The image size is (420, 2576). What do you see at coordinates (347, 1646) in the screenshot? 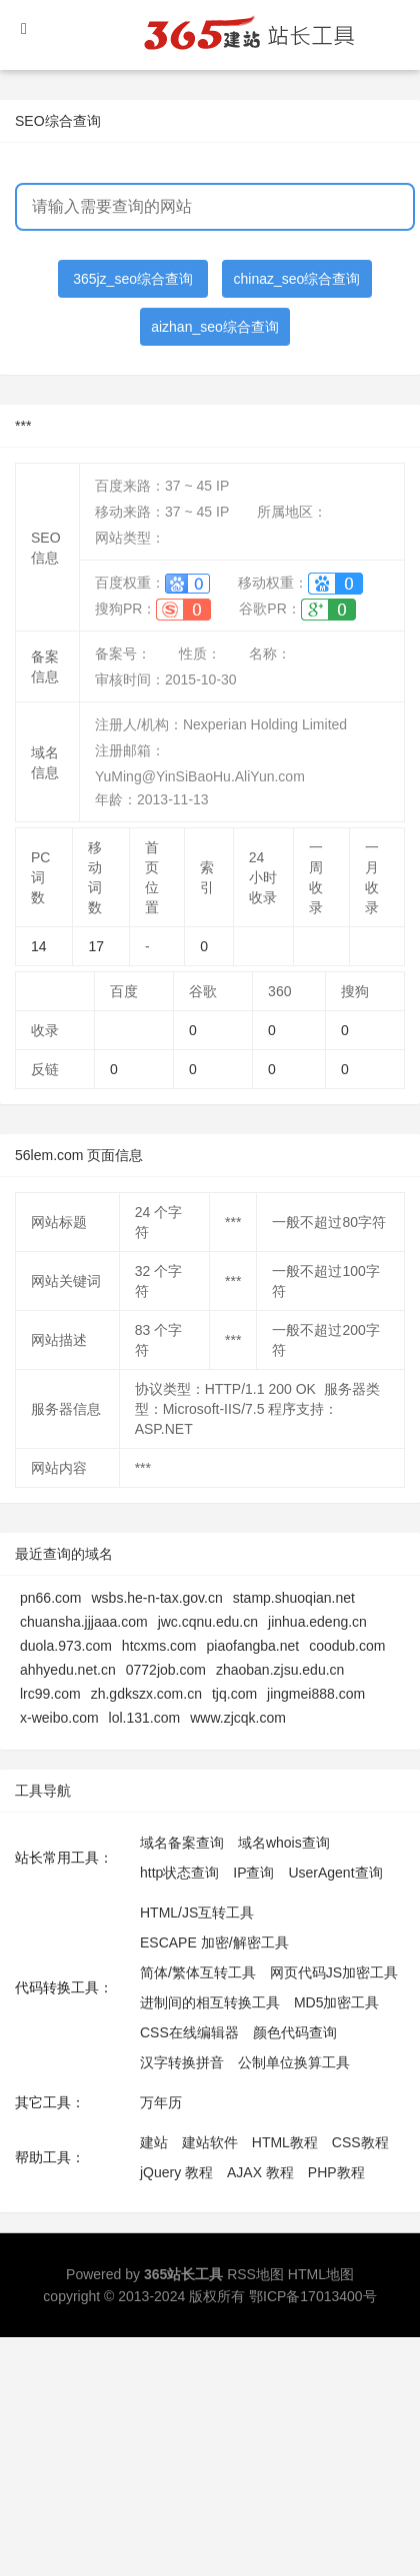
I see `coodub.com` at bounding box center [347, 1646].